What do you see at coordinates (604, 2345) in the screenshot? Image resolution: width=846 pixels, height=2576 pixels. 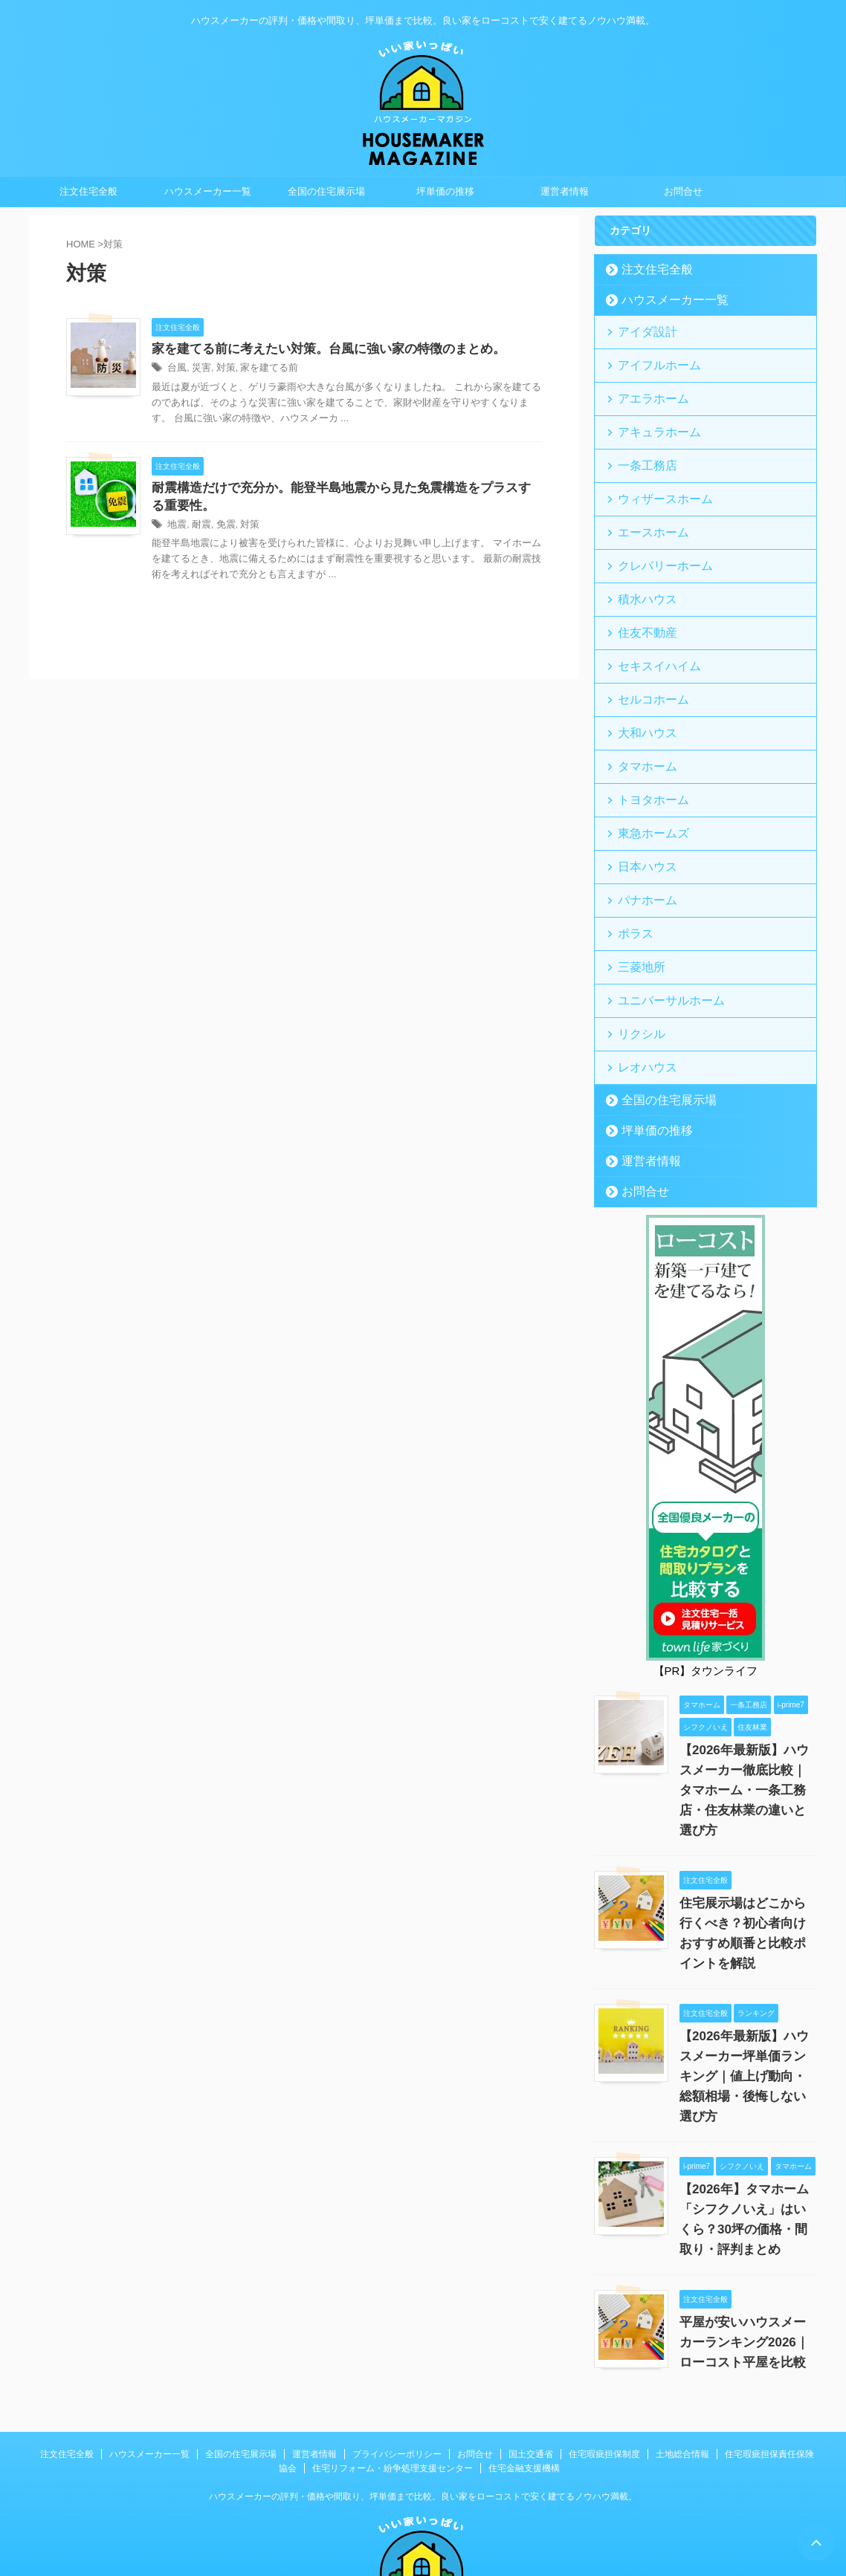 I see `住宅瑕疵担保制度` at bounding box center [604, 2345].